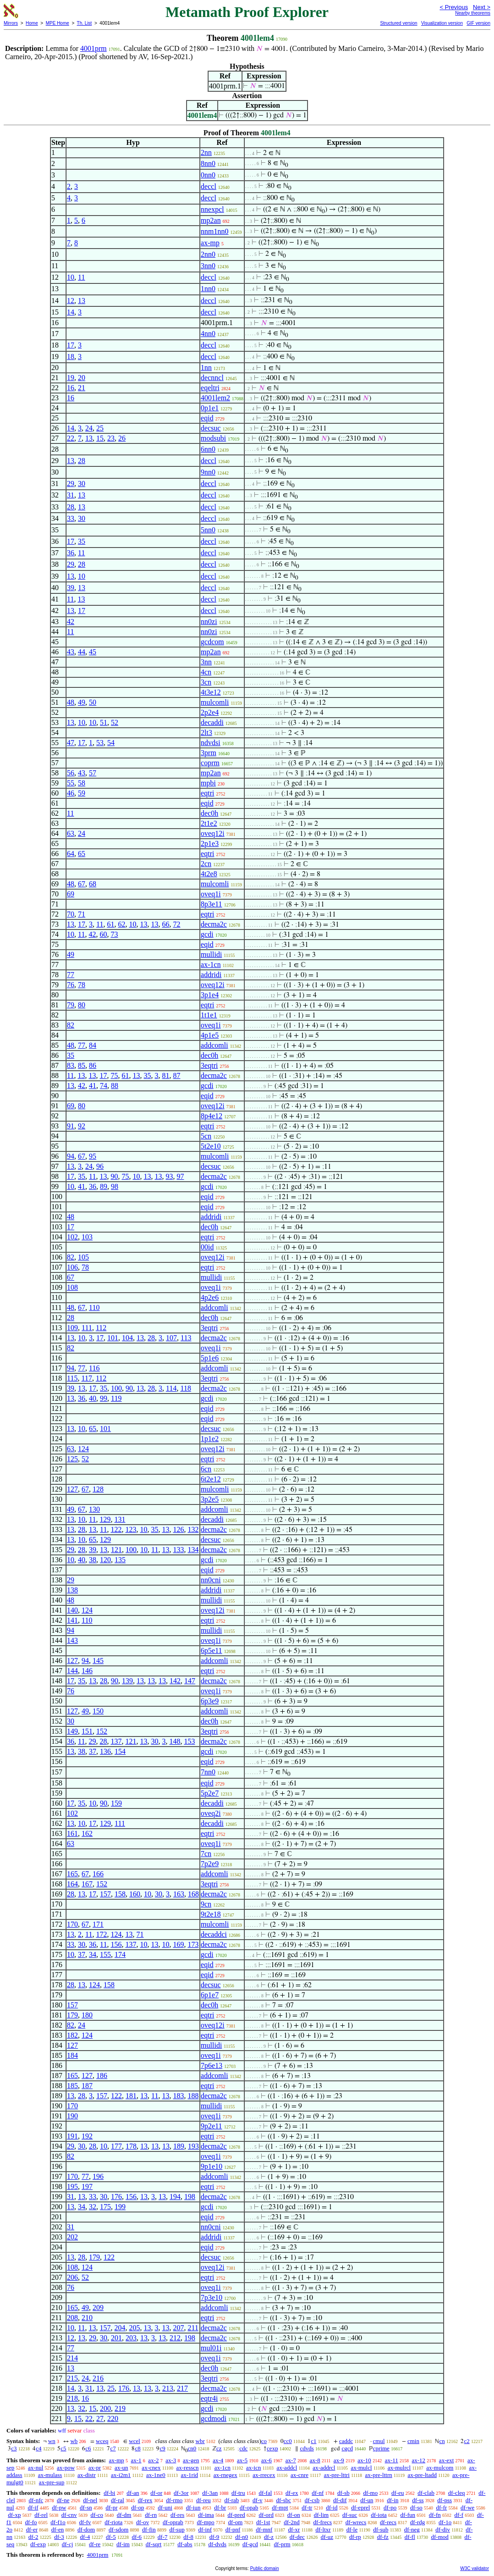 This screenshot has height=2576, width=494. What do you see at coordinates (87, 1378) in the screenshot?
I see `117` at bounding box center [87, 1378].